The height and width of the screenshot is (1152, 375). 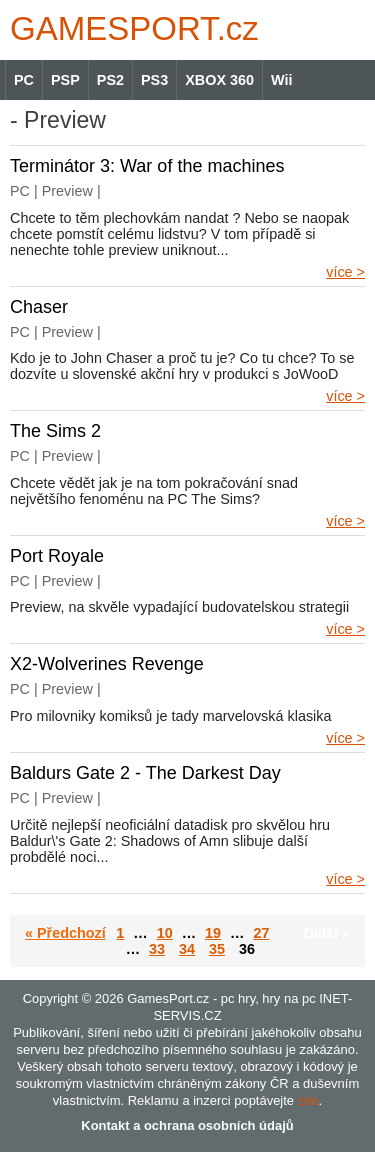 What do you see at coordinates (345, 272) in the screenshot?
I see `více >` at bounding box center [345, 272].